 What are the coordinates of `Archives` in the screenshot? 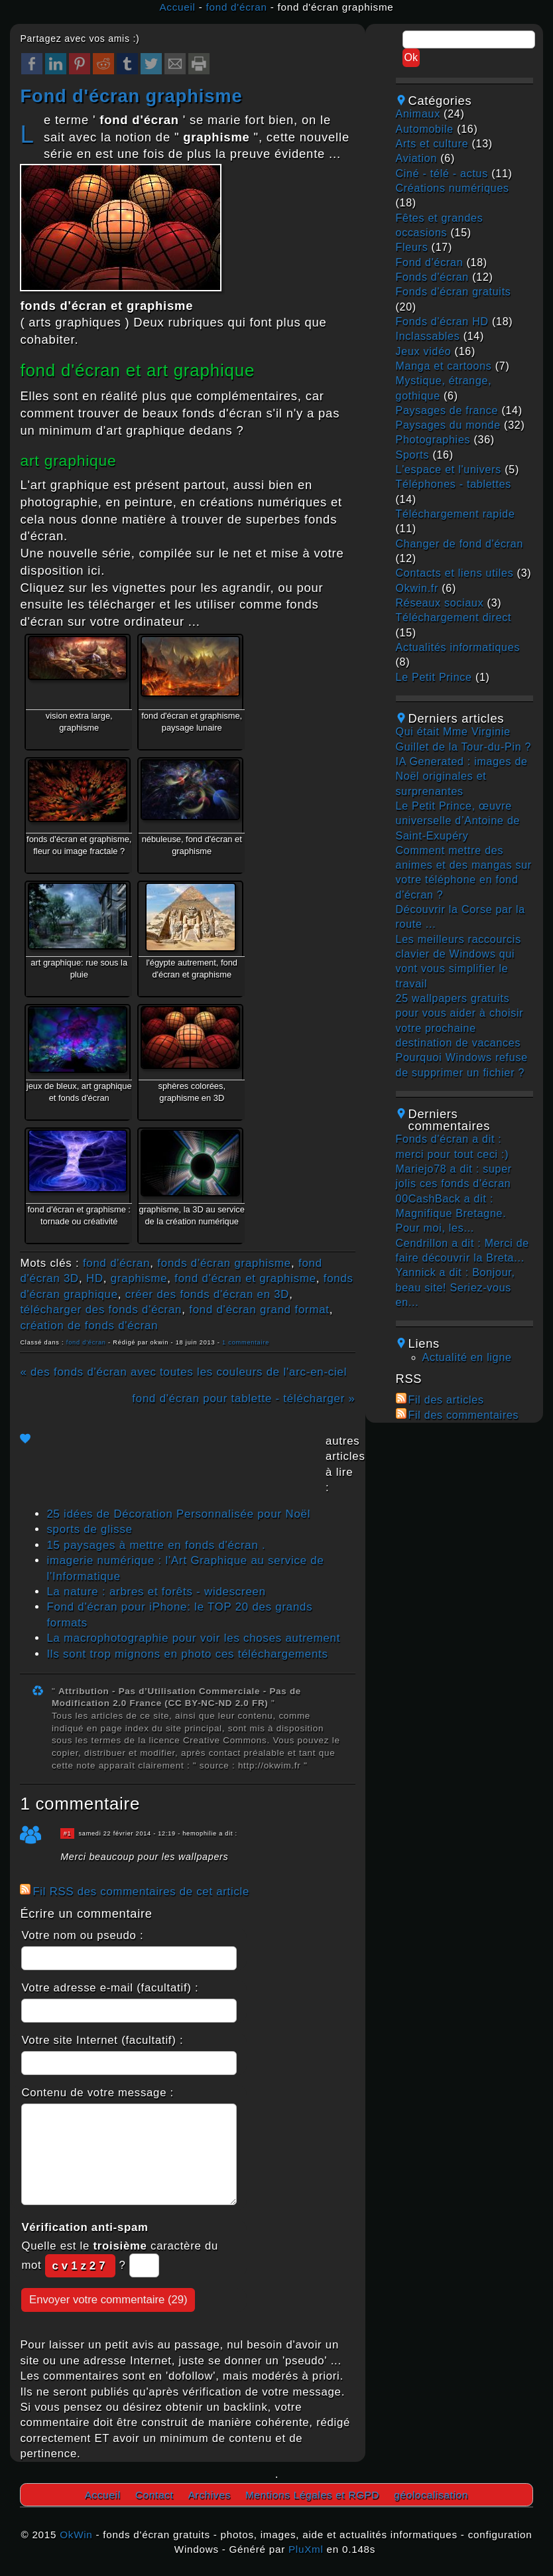 It's located at (209, 2494).